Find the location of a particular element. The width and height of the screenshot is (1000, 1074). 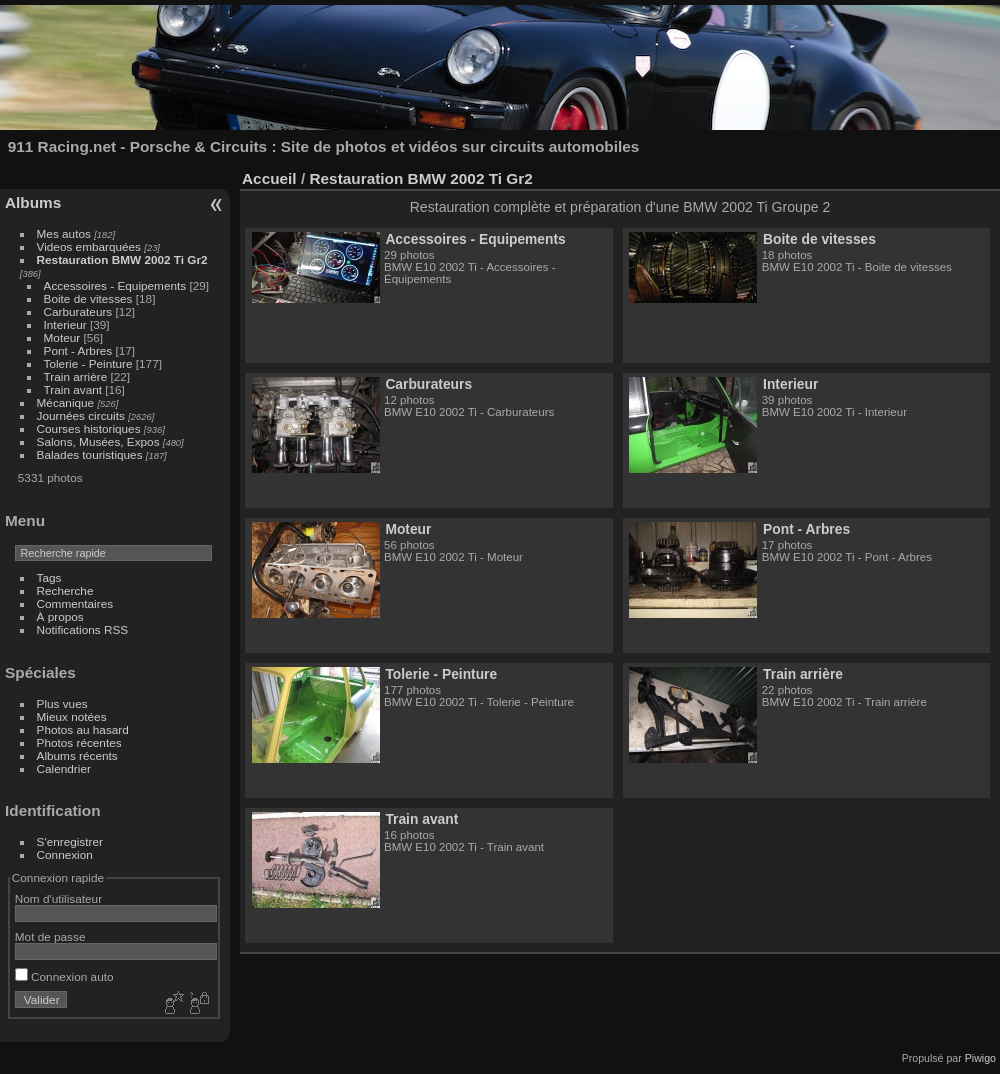

Carburateurs is located at coordinates (78, 311).